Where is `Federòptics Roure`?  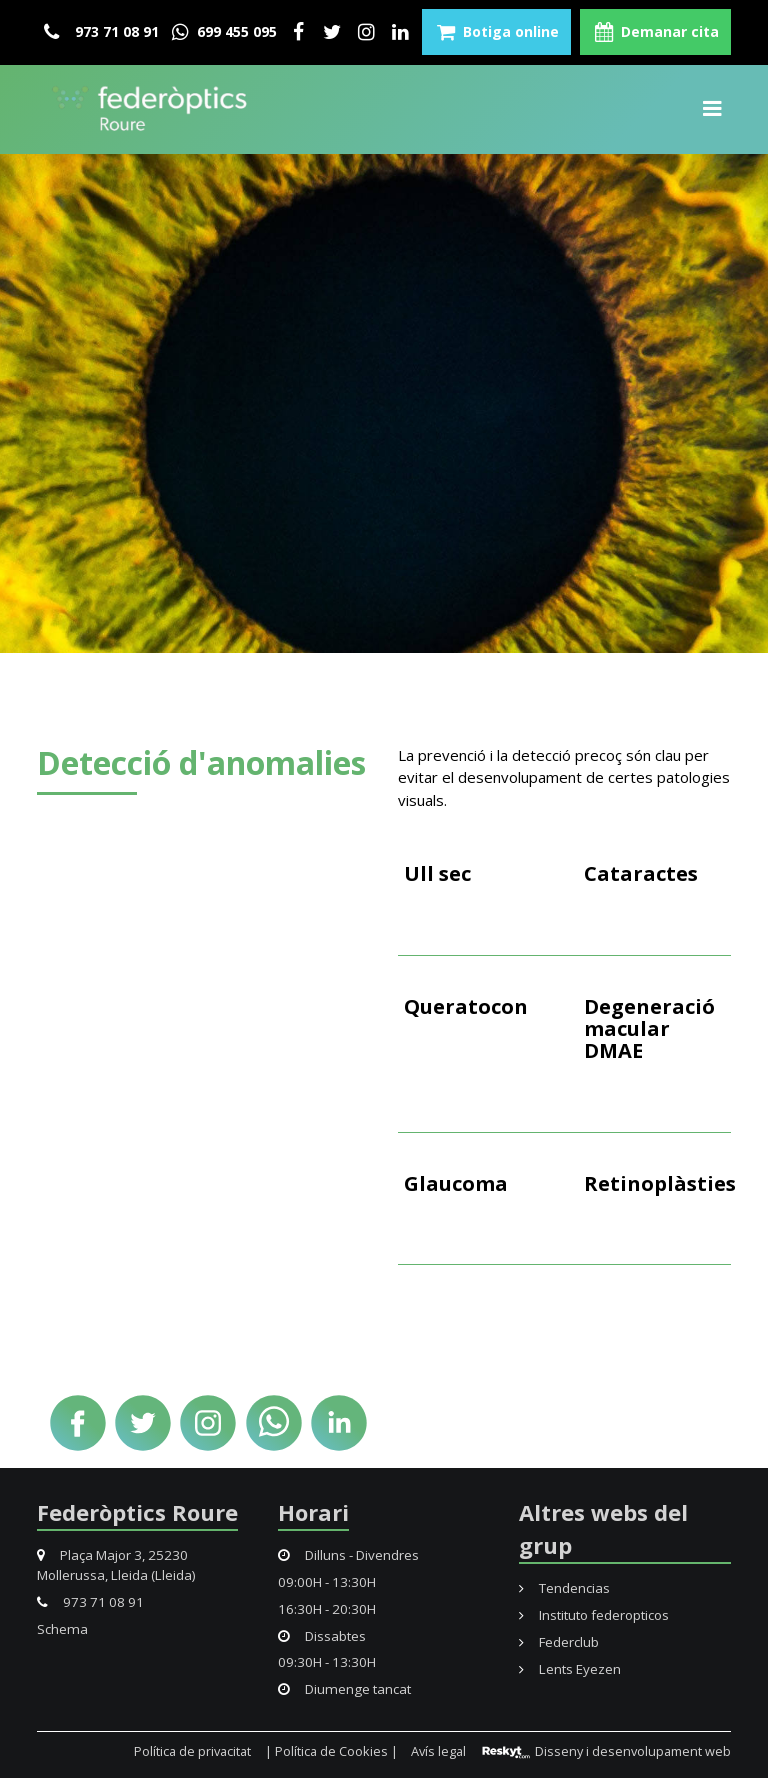
Federòptics Roure is located at coordinates (137, 1512).